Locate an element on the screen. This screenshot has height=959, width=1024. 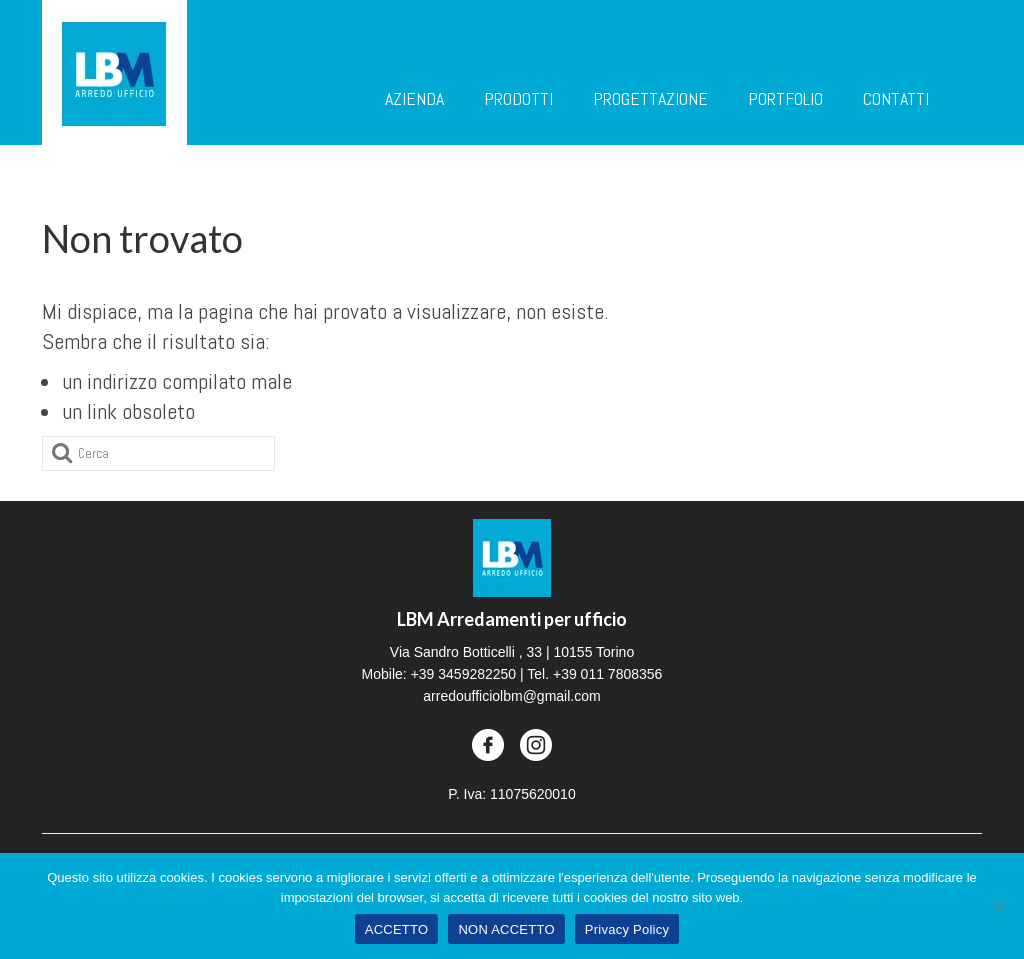
arredoufficiolbm@gmail.com is located at coordinates (511, 696).